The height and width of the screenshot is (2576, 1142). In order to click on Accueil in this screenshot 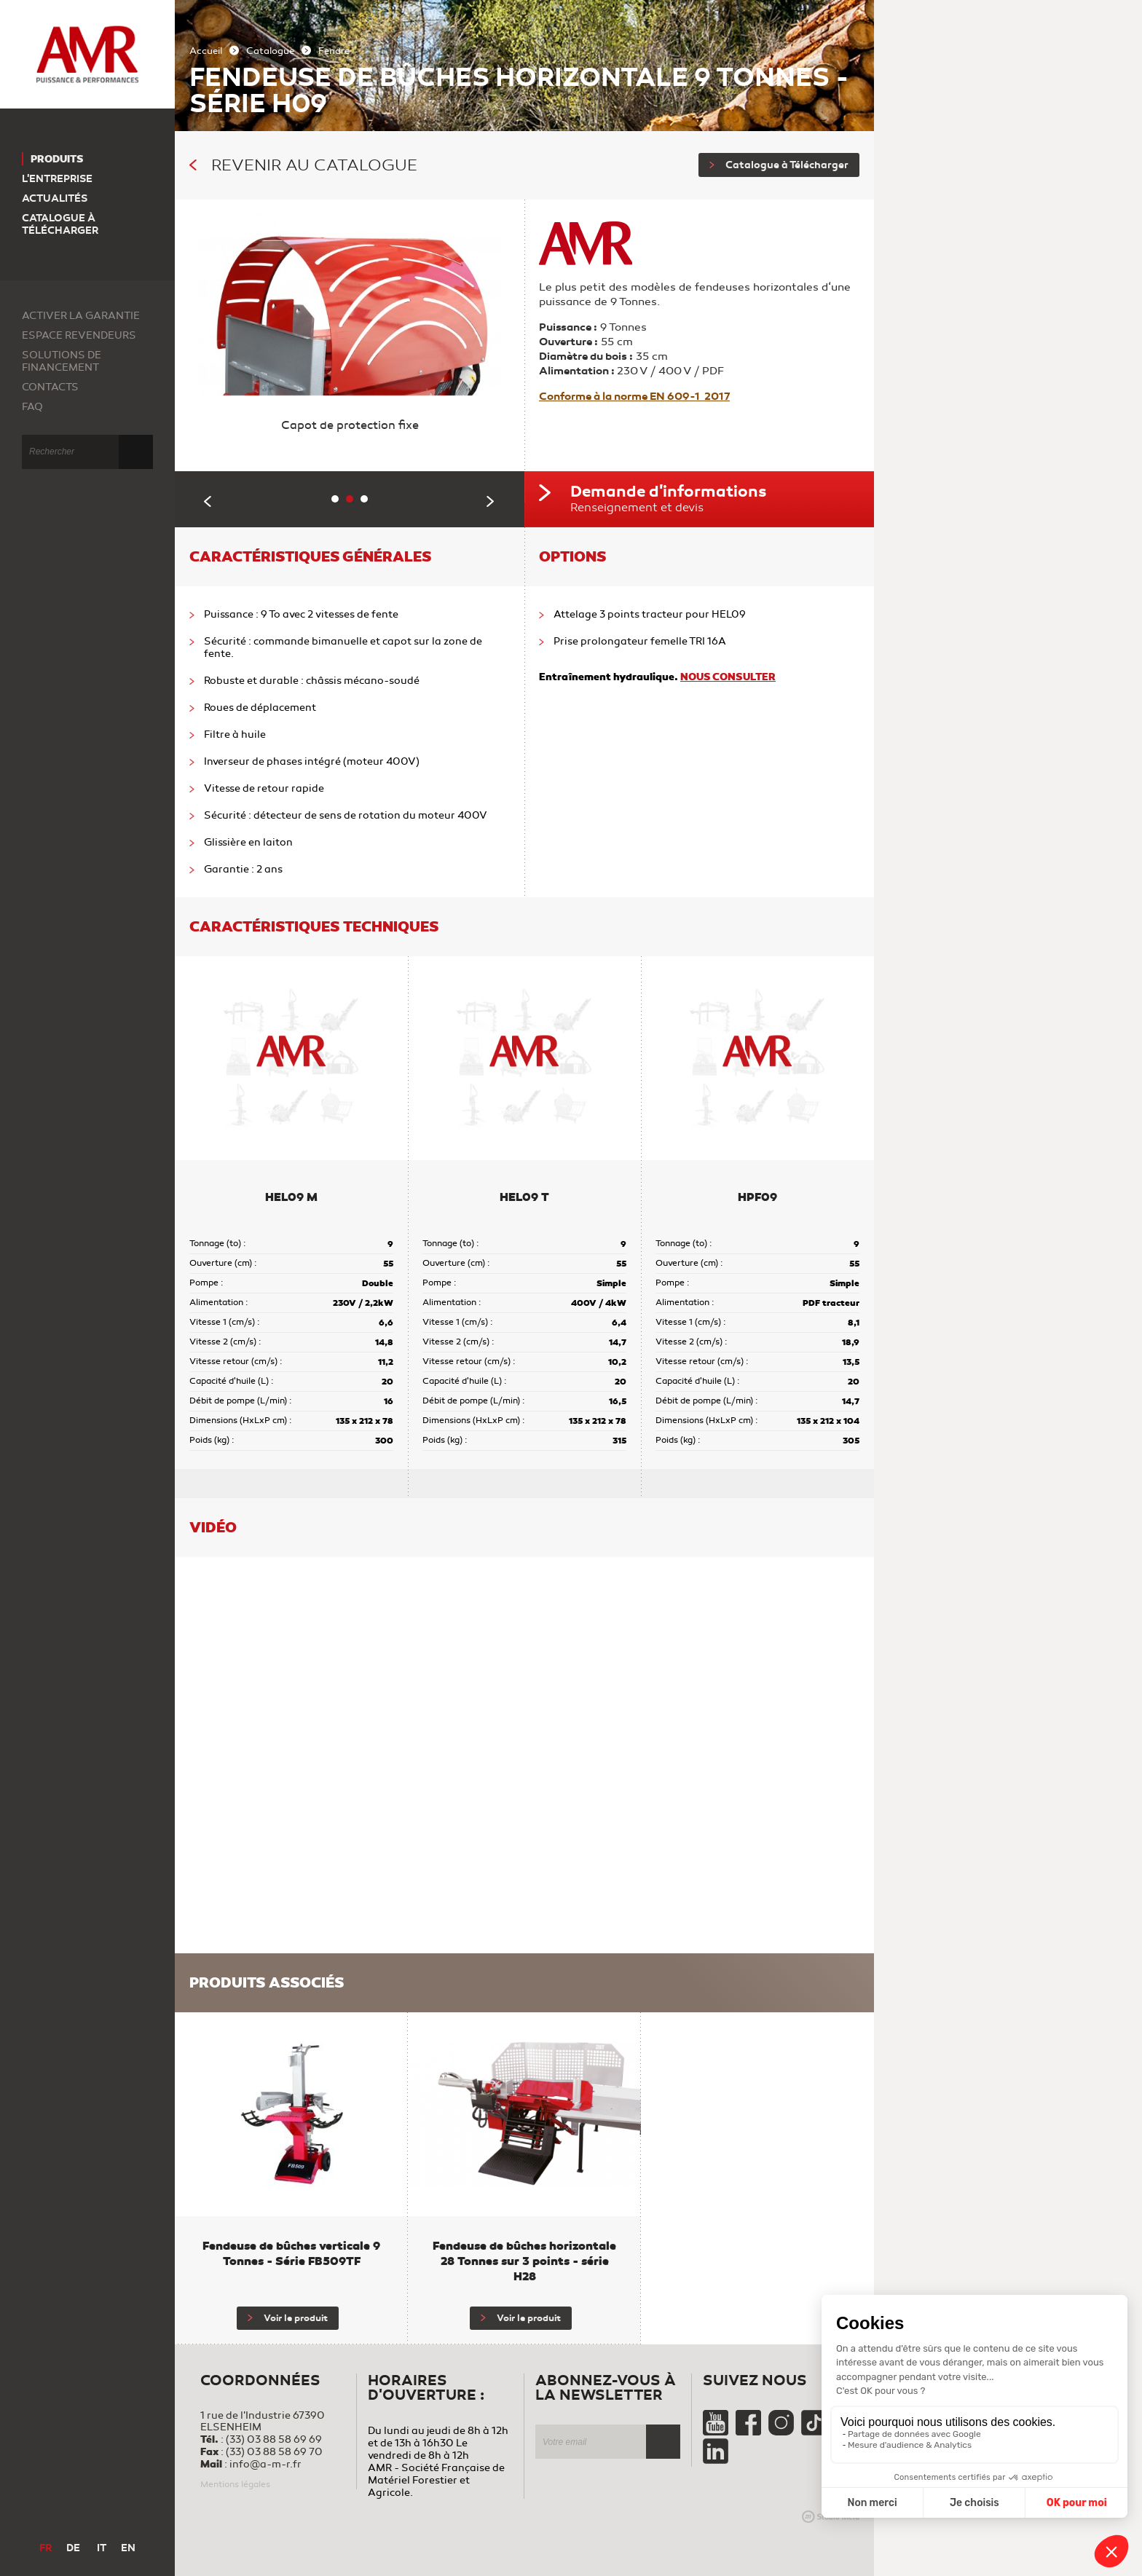, I will do `click(205, 51)`.